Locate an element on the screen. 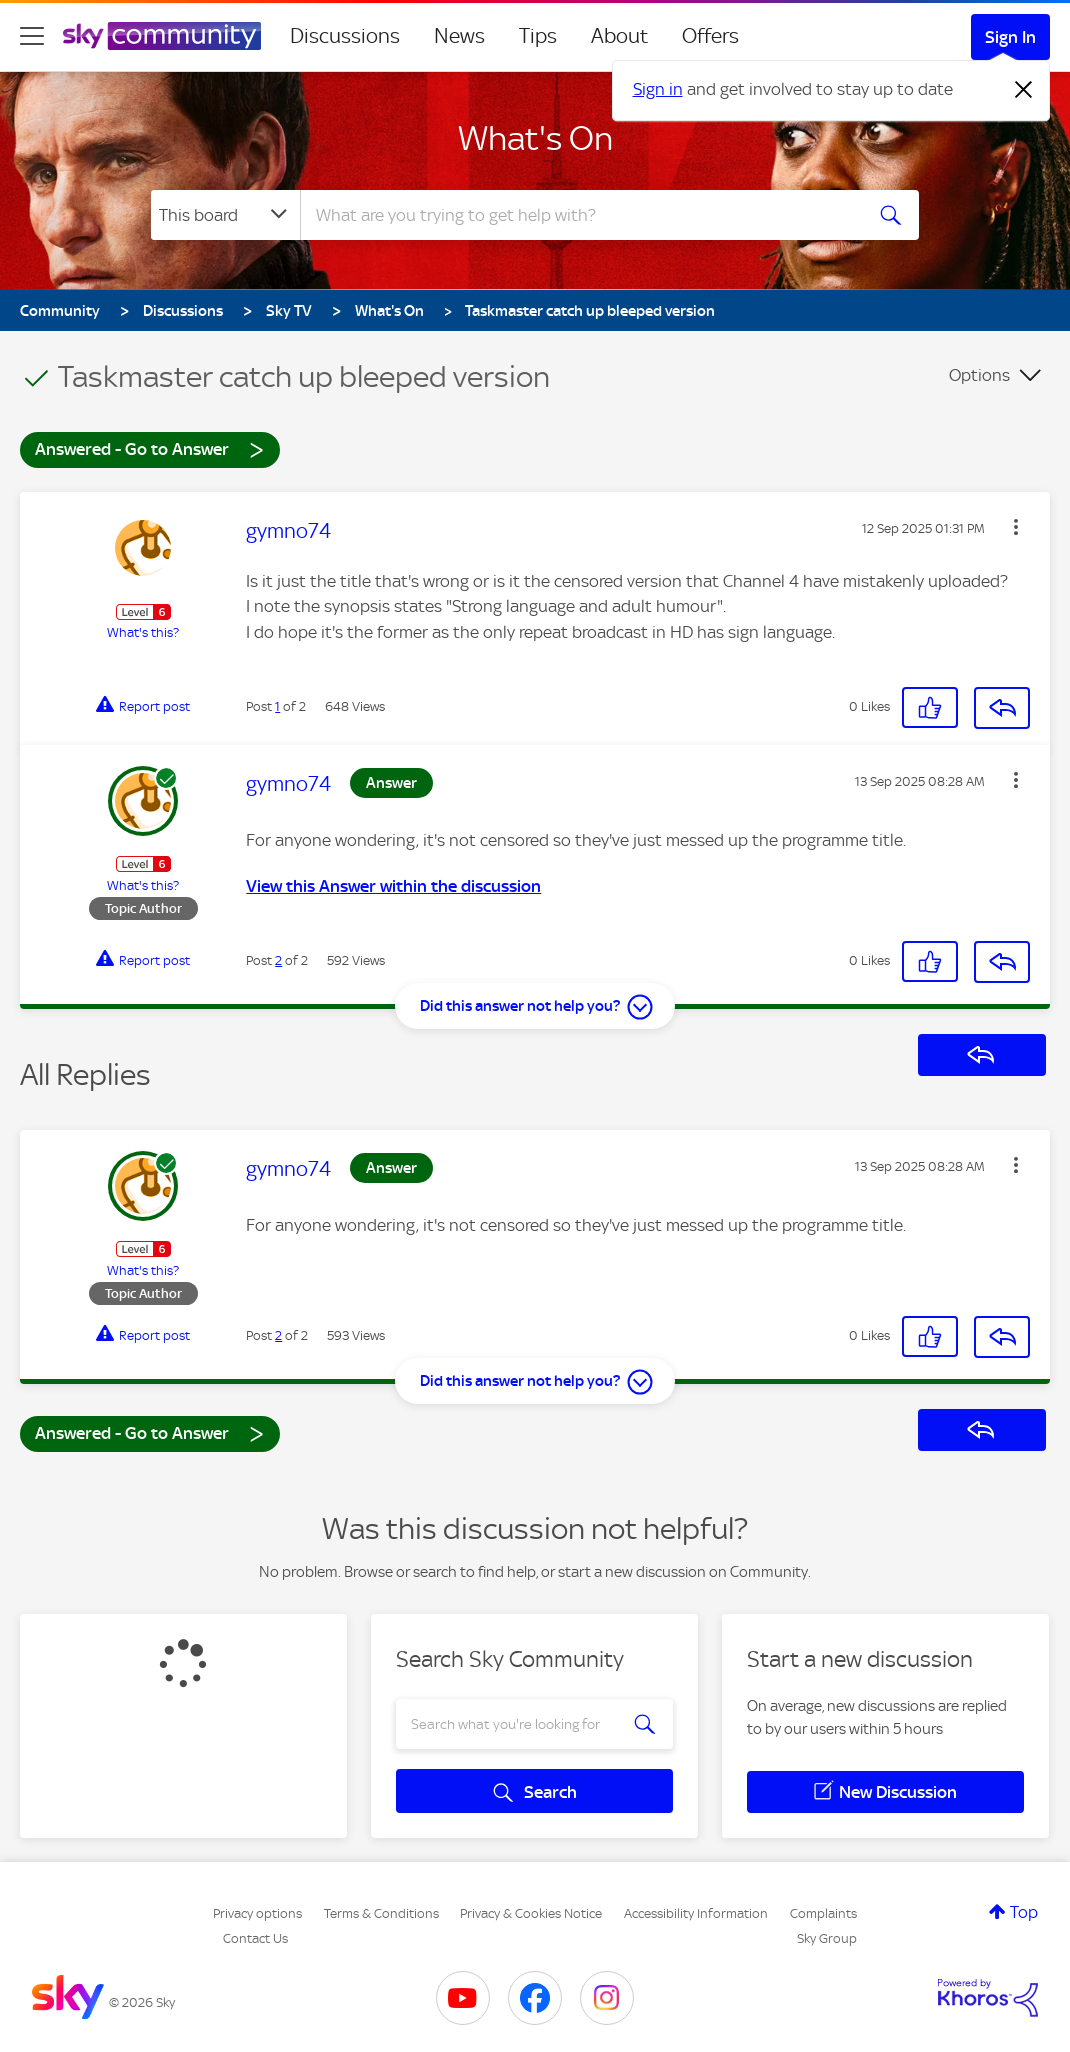 This screenshot has width=1070, height=2052. [Dismiss notification] is located at coordinates (1024, 90).